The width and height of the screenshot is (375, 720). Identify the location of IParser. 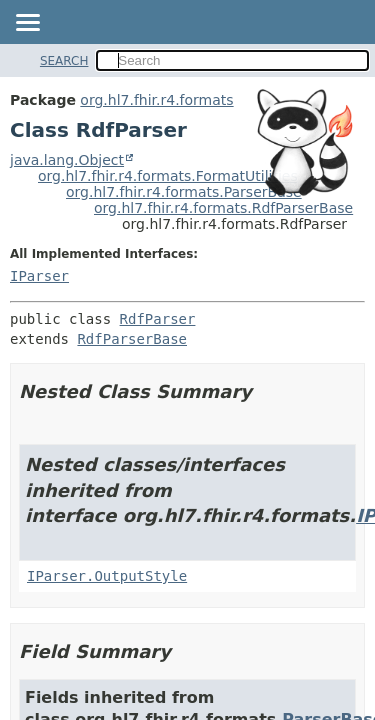
(39, 276).